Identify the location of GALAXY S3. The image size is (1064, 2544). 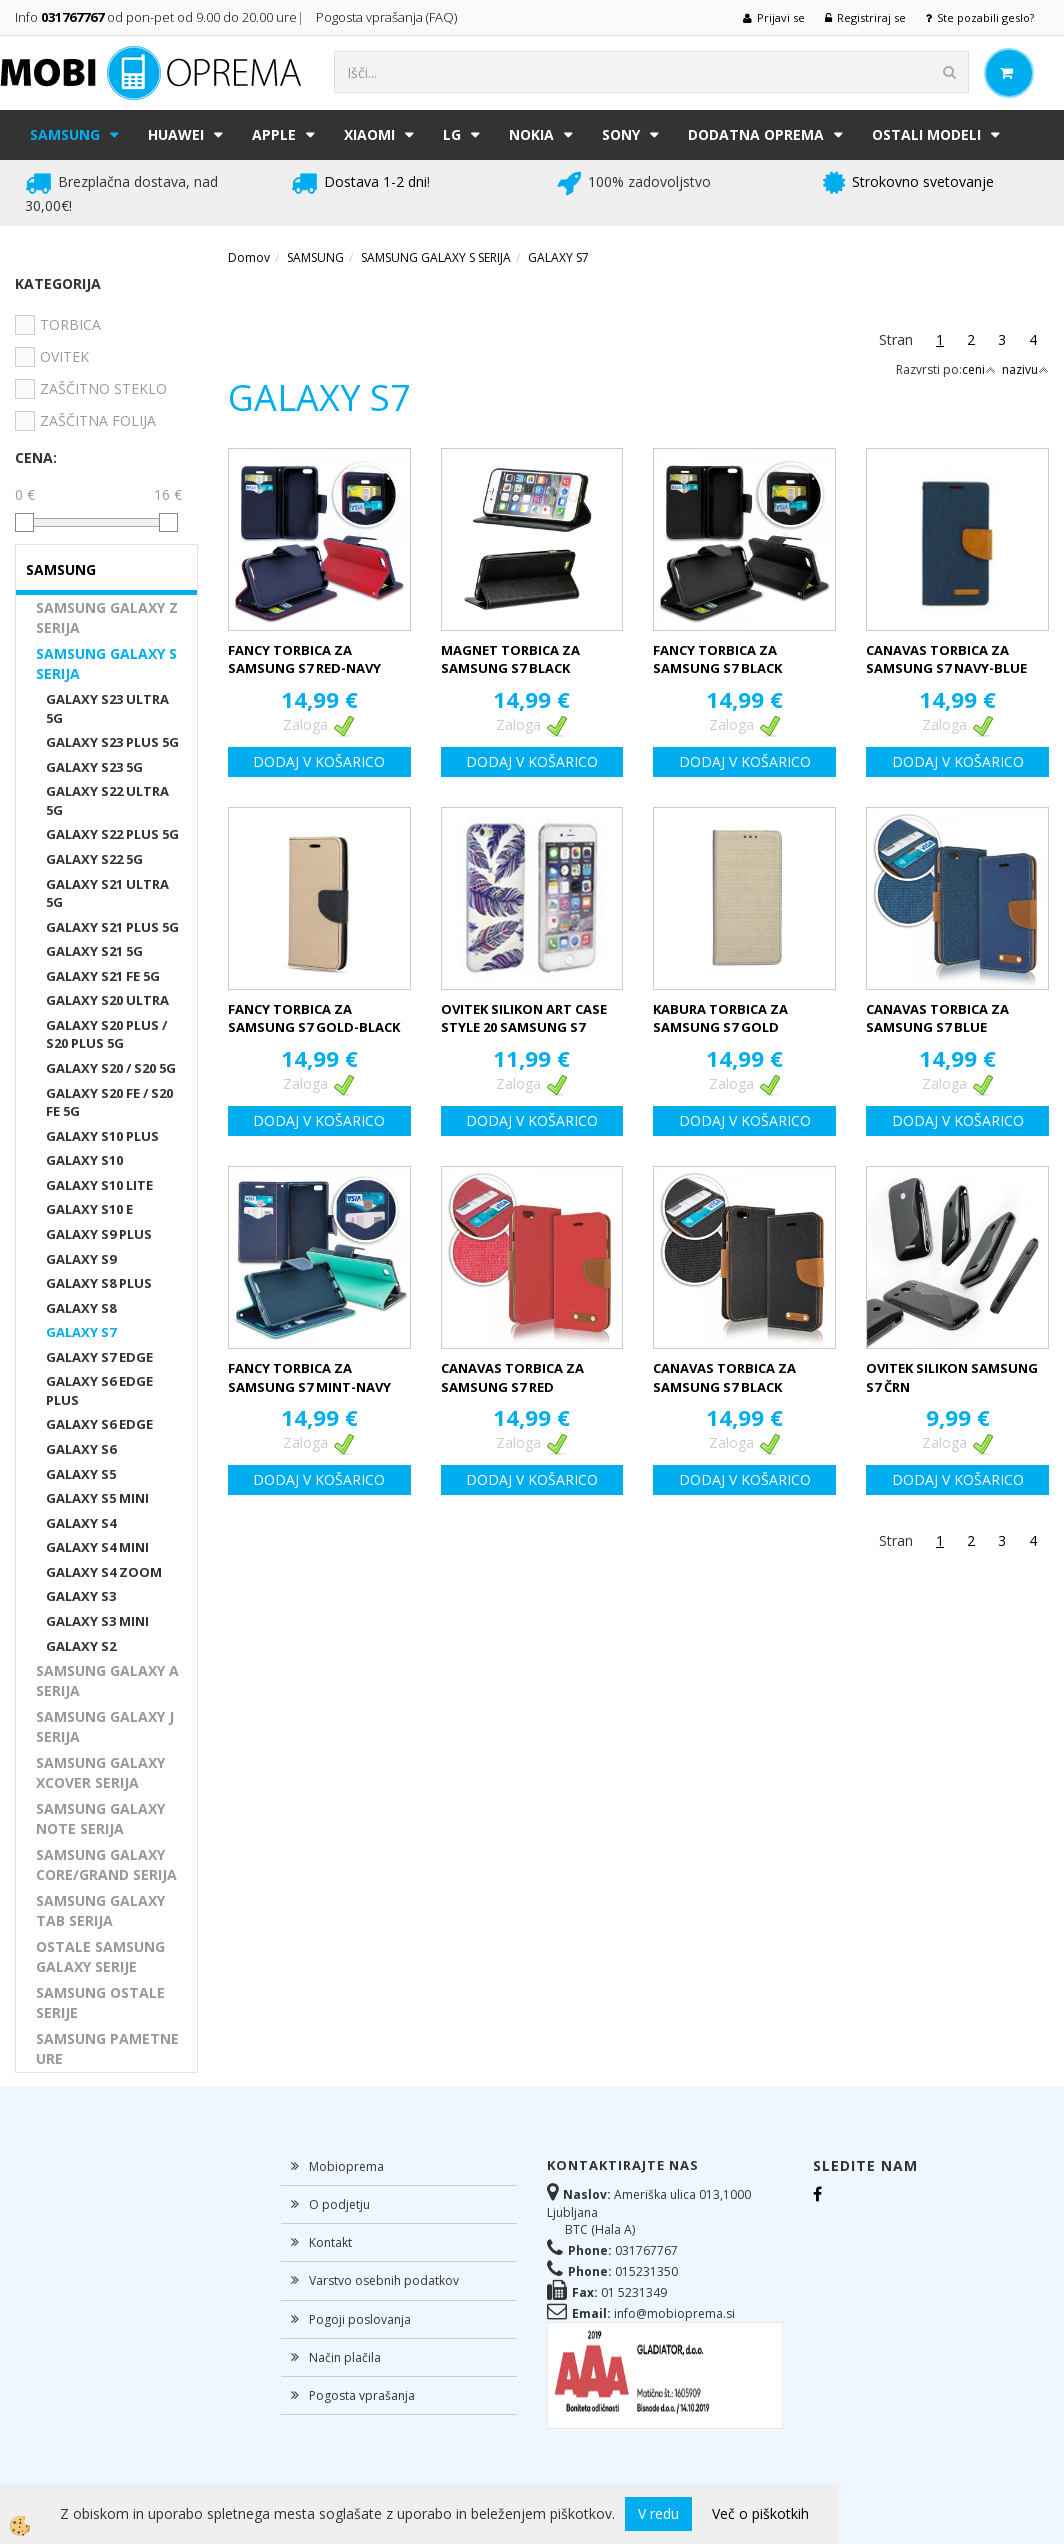
(81, 1596).